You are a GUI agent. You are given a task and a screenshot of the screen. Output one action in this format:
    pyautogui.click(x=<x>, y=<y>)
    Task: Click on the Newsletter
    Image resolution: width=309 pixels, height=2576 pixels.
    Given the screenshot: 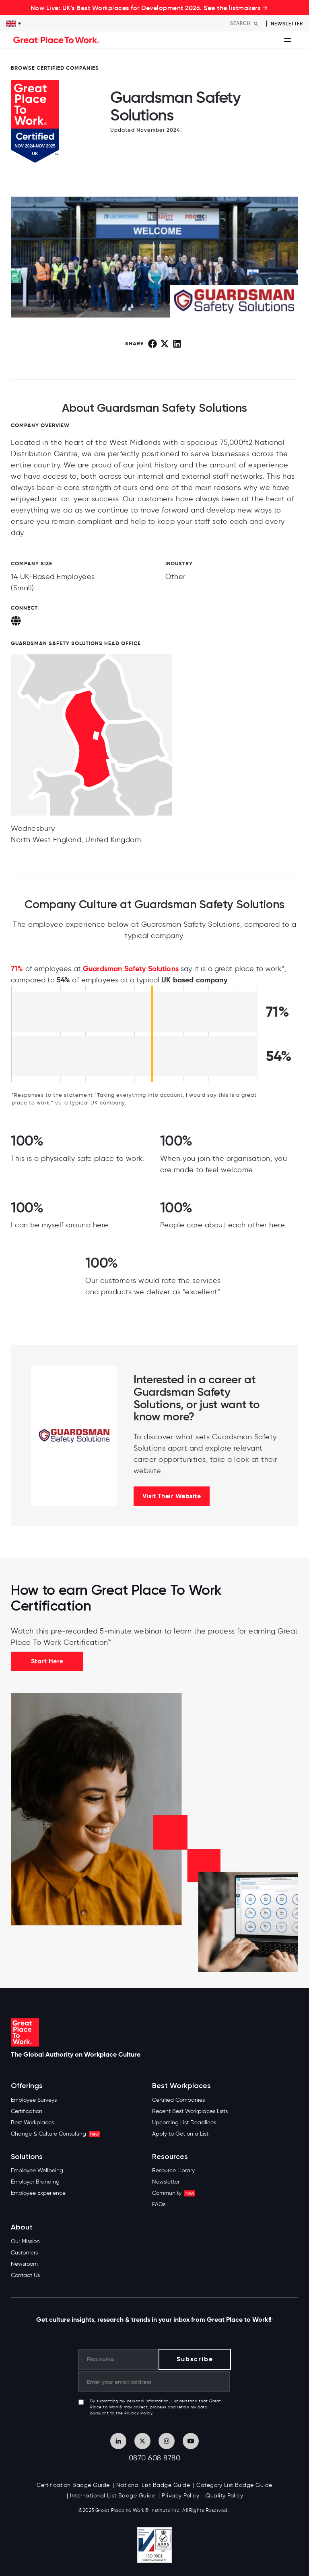 What is the action you would take?
    pyautogui.click(x=287, y=24)
    